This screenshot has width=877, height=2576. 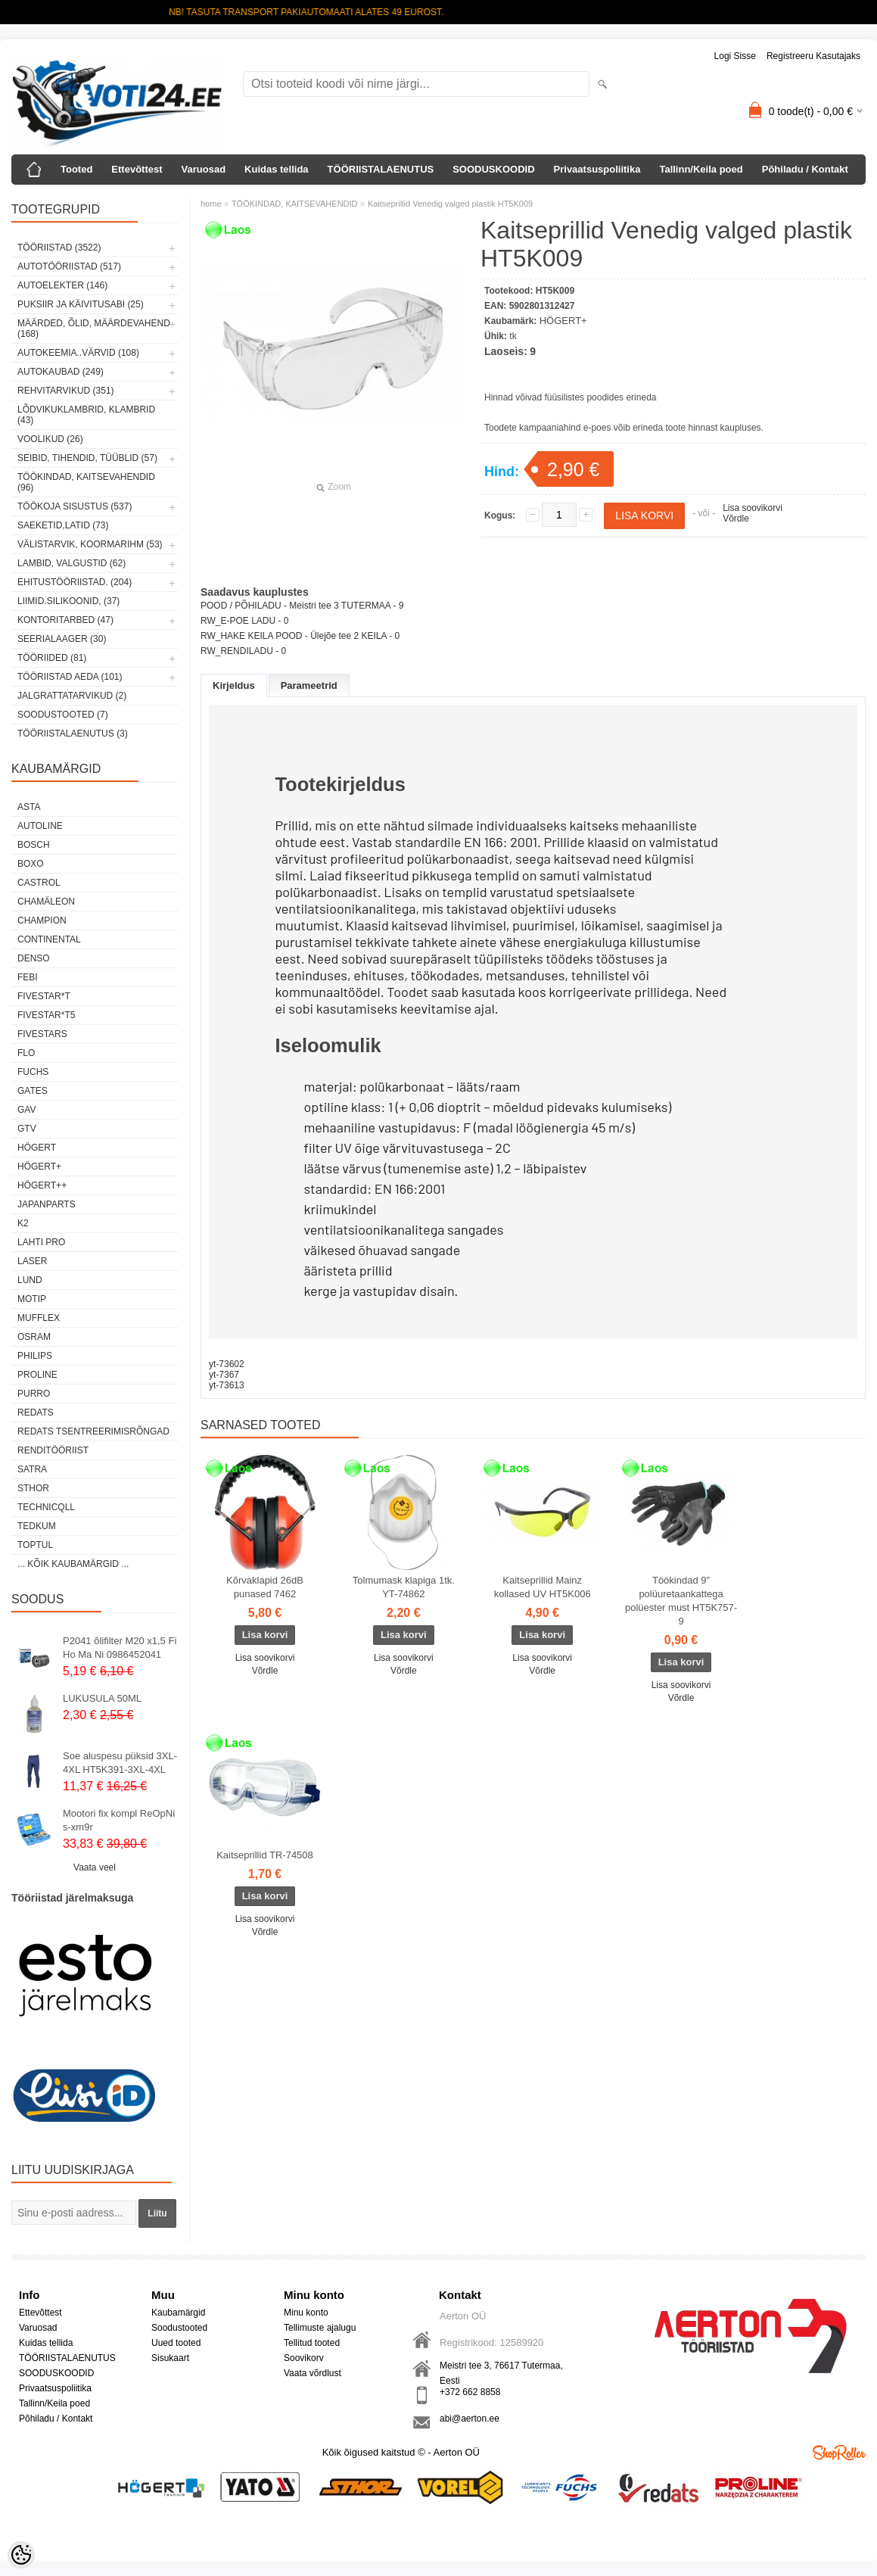 What do you see at coordinates (60, 371) in the screenshot?
I see `AUTOKAUBAD (249)` at bounding box center [60, 371].